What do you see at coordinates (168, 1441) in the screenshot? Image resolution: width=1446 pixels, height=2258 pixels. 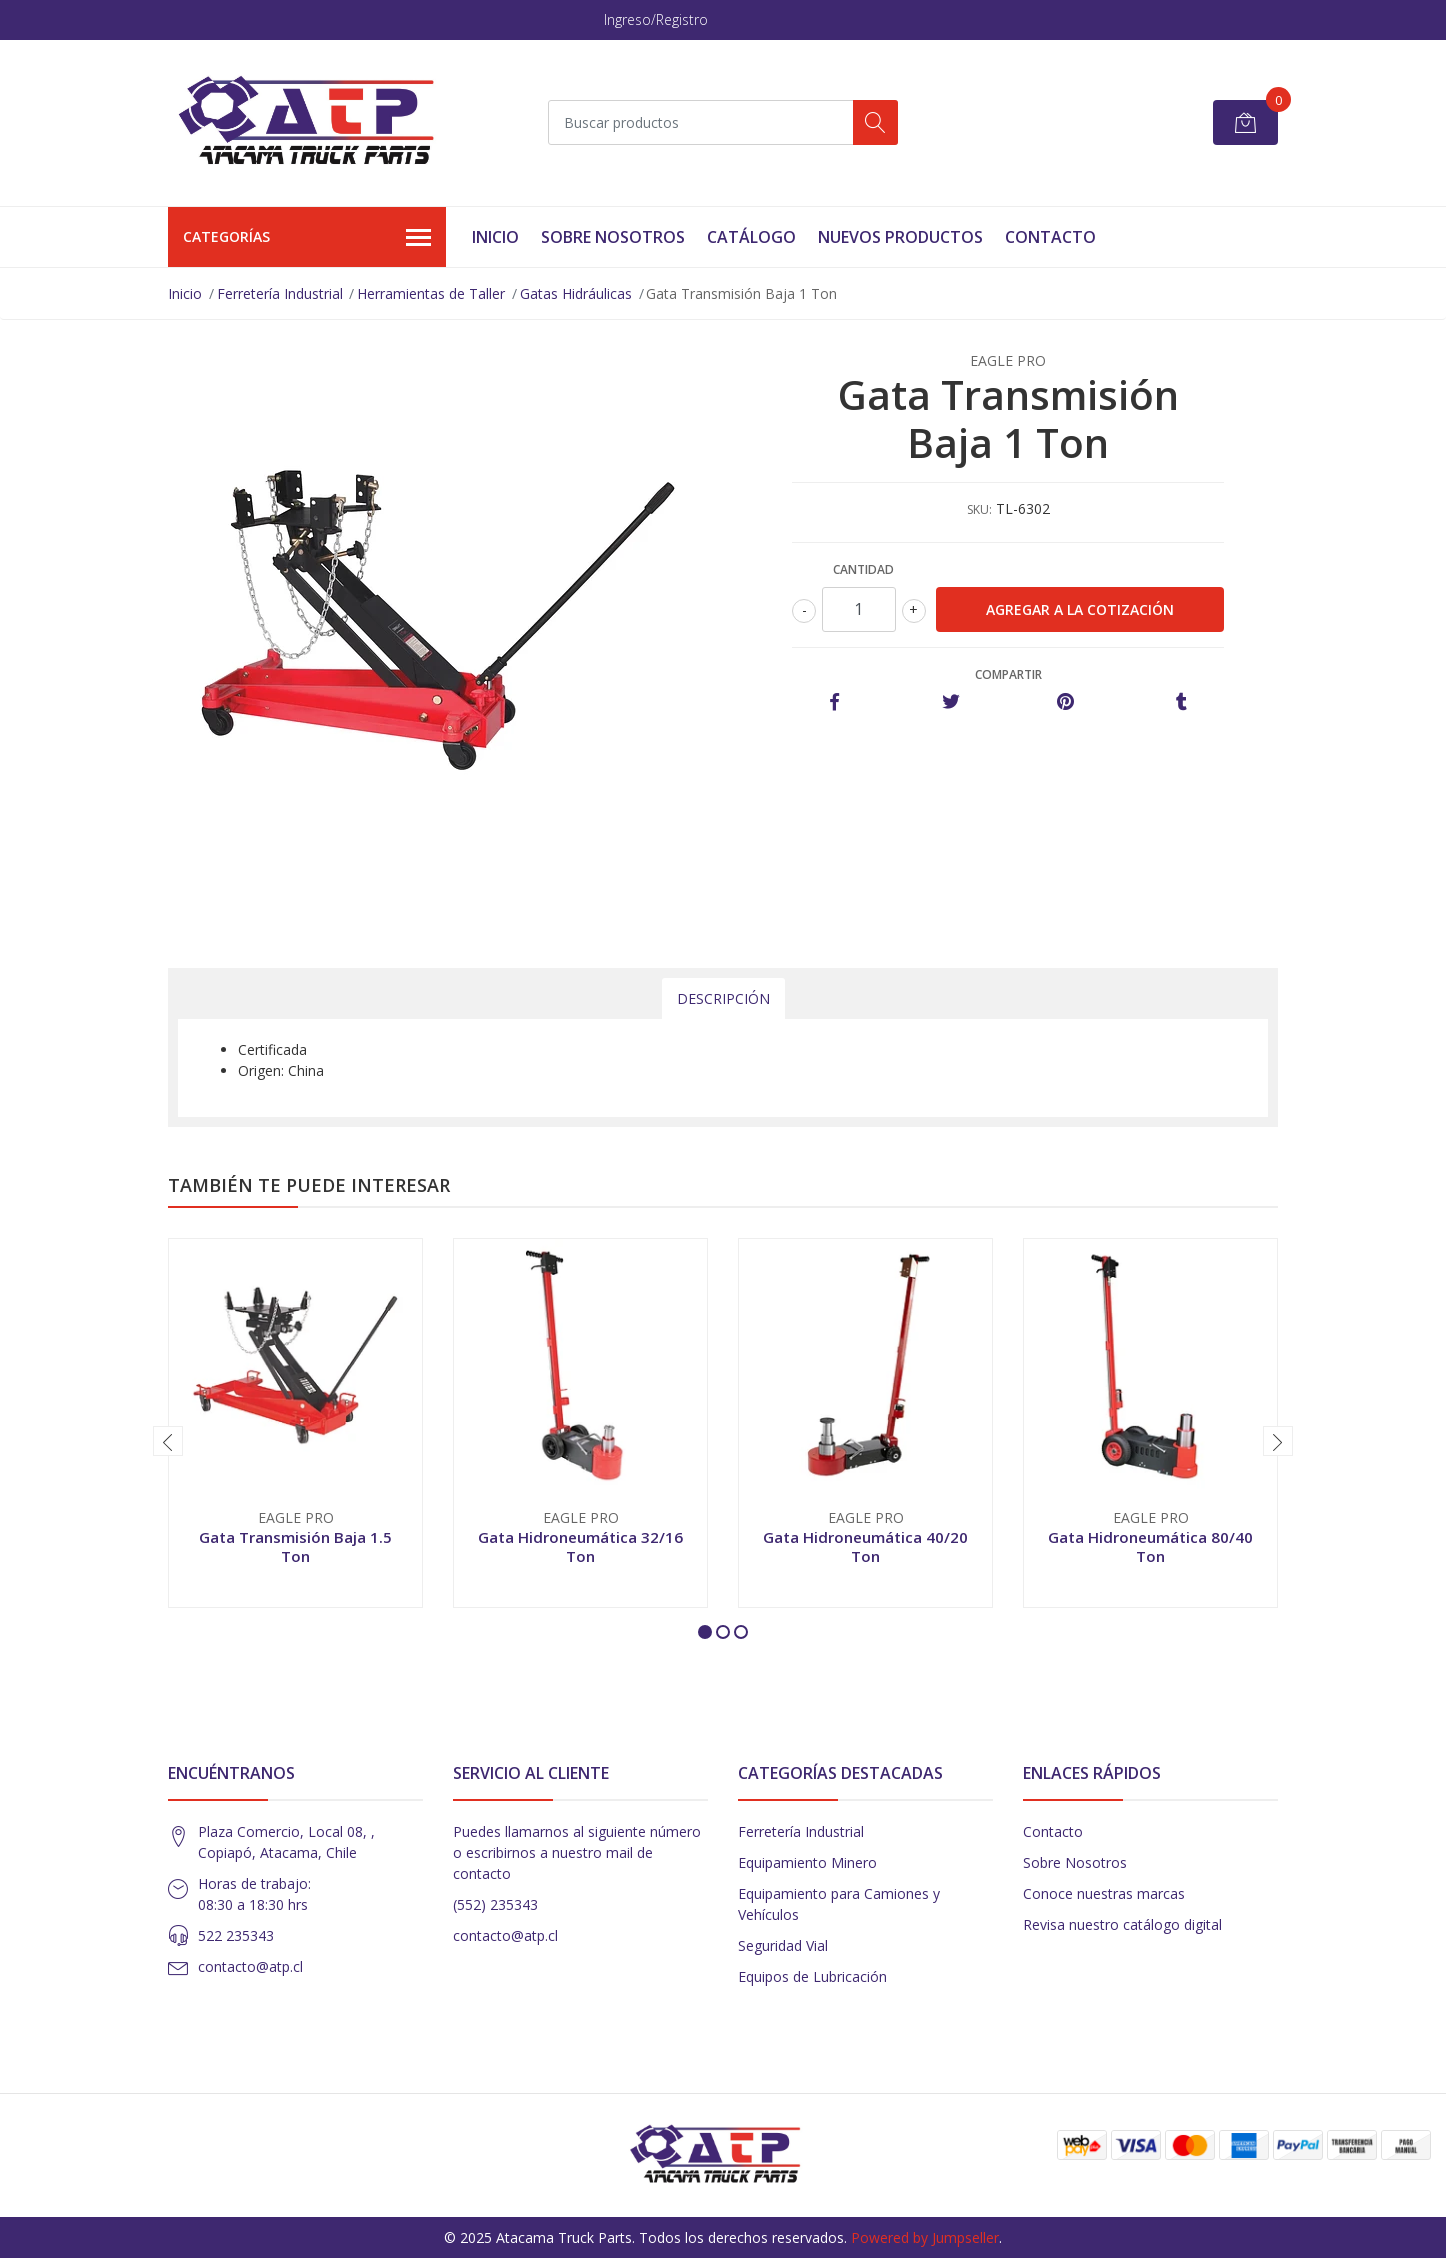 I see `[presentation]` at bounding box center [168, 1441].